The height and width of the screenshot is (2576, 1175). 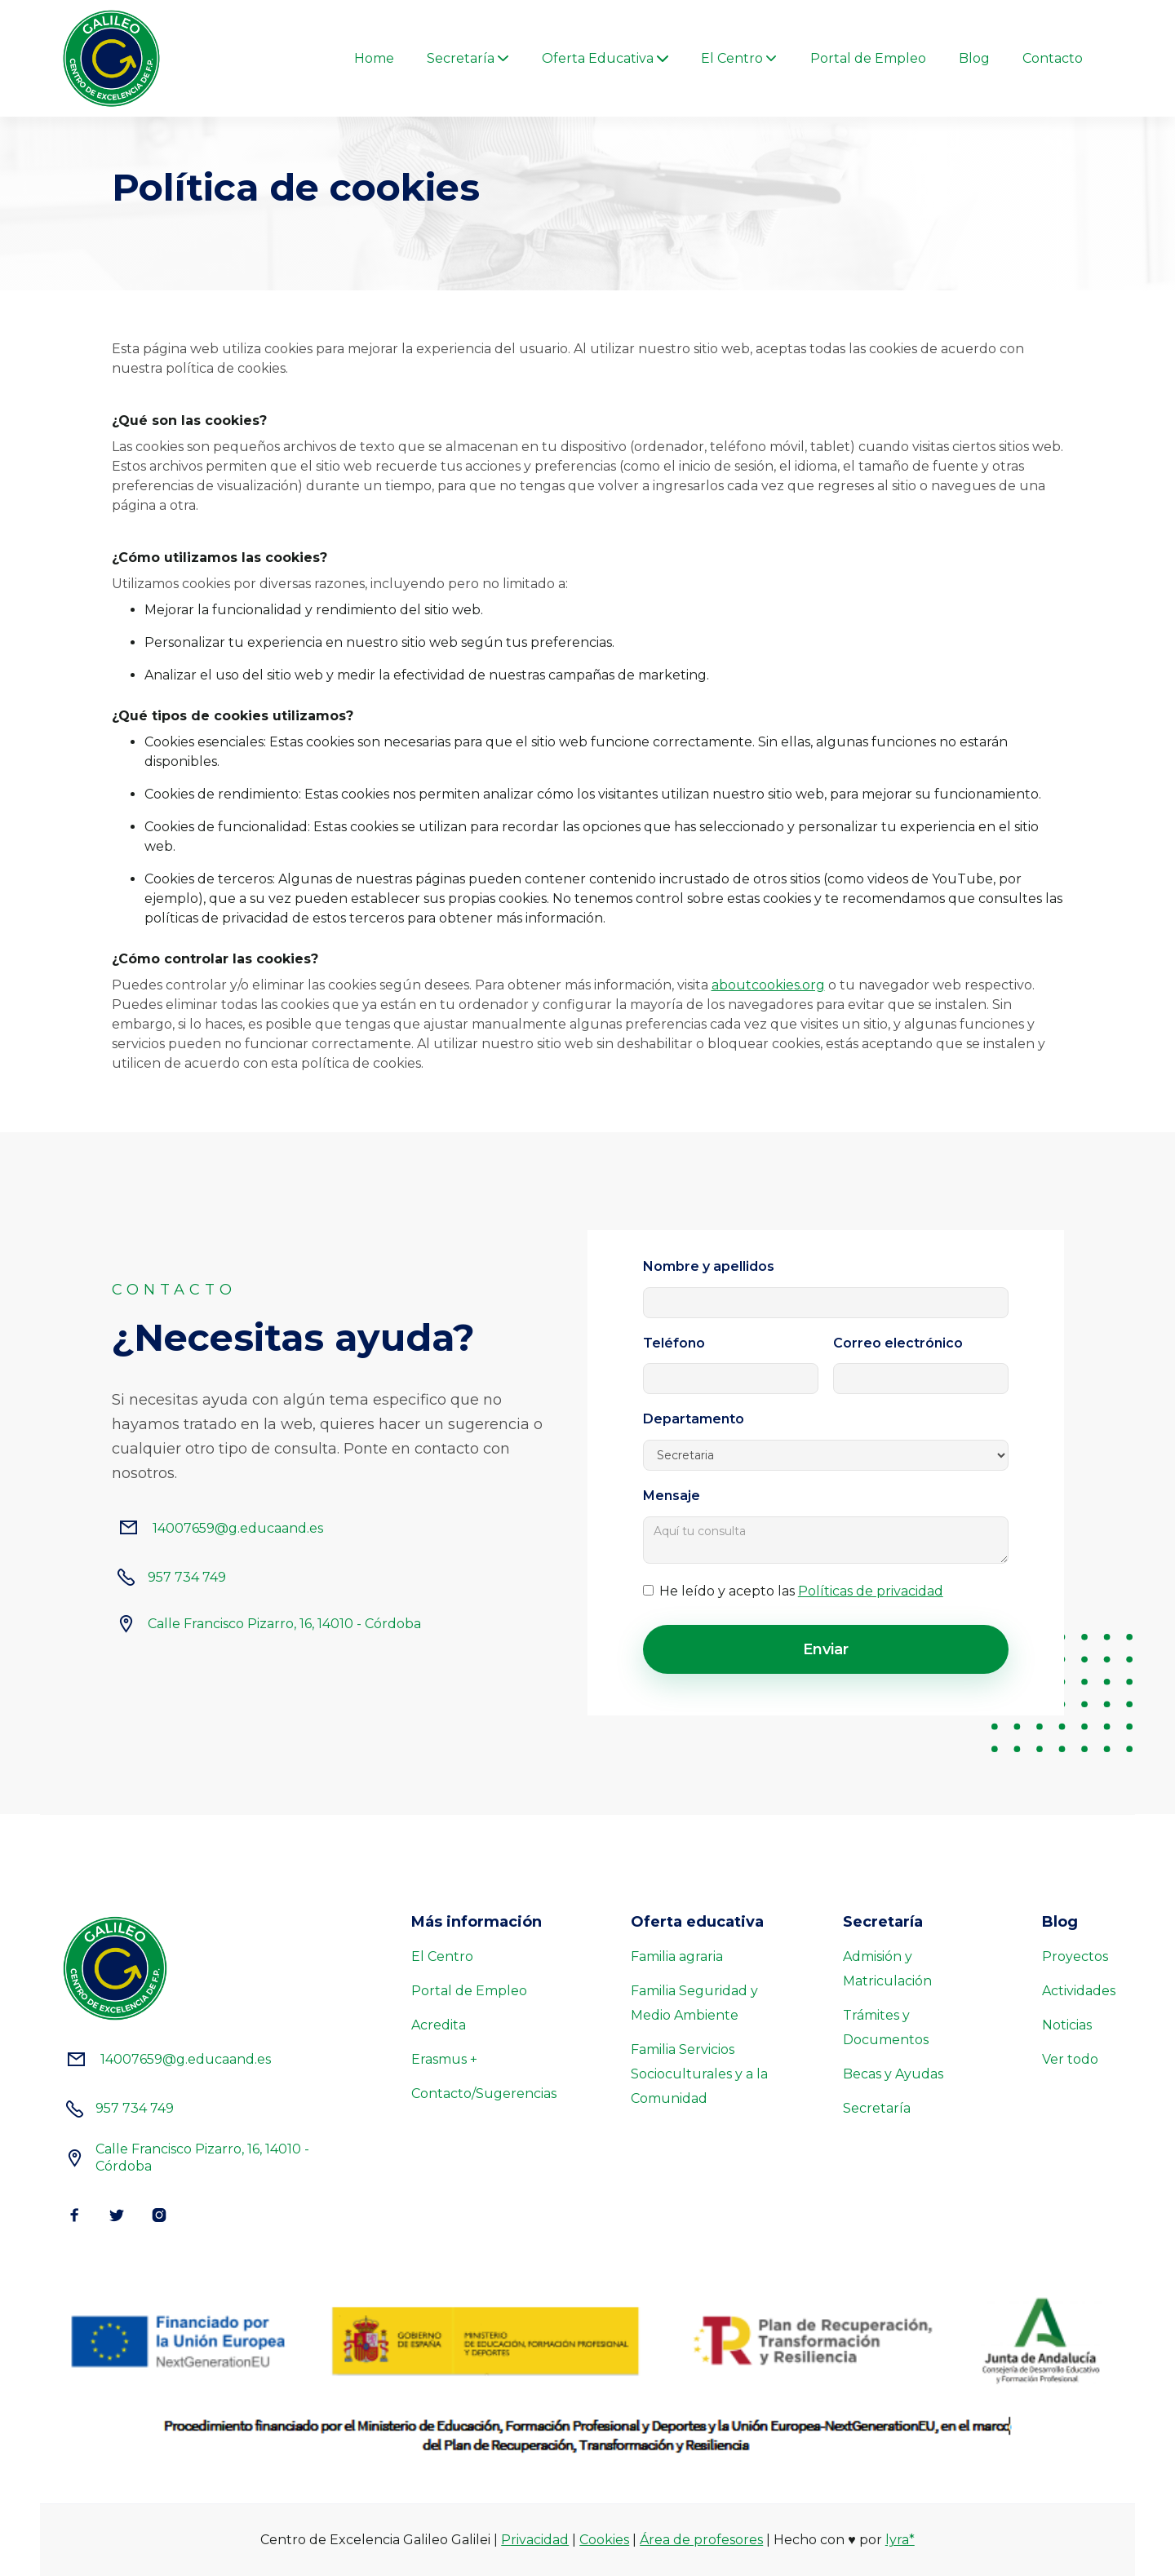 I want to click on Mensaje, so click(x=671, y=1496).